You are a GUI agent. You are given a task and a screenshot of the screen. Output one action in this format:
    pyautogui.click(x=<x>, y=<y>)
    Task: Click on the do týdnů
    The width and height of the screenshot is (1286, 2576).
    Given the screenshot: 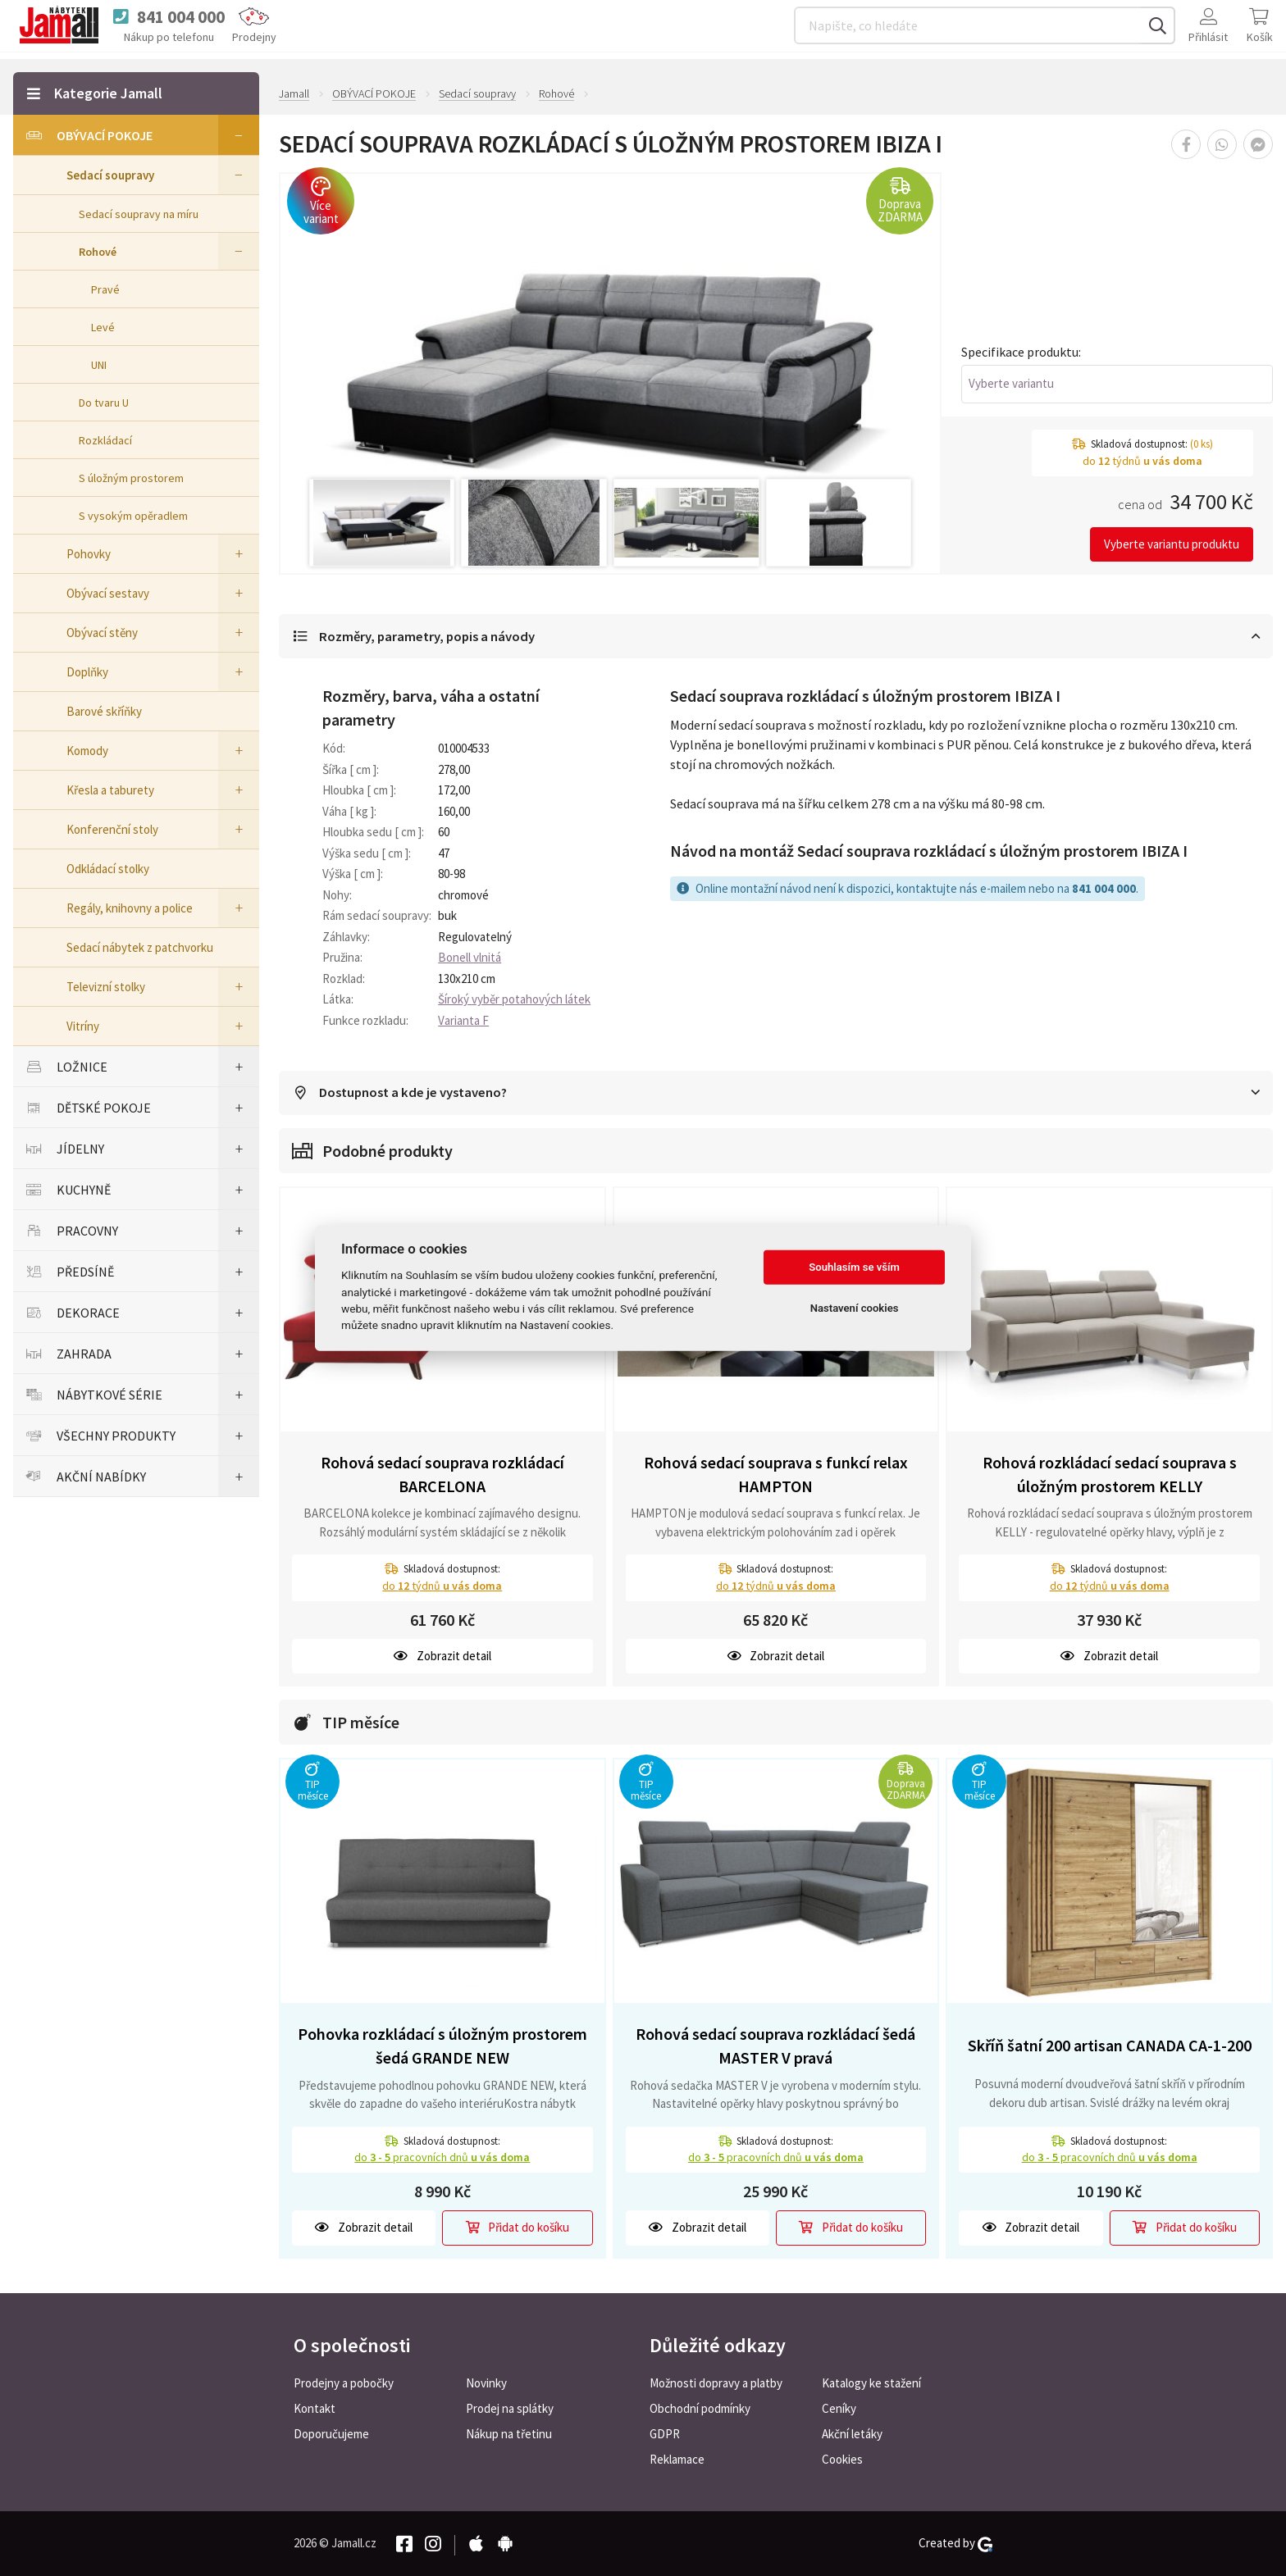 What is the action you would take?
    pyautogui.click(x=442, y=1586)
    